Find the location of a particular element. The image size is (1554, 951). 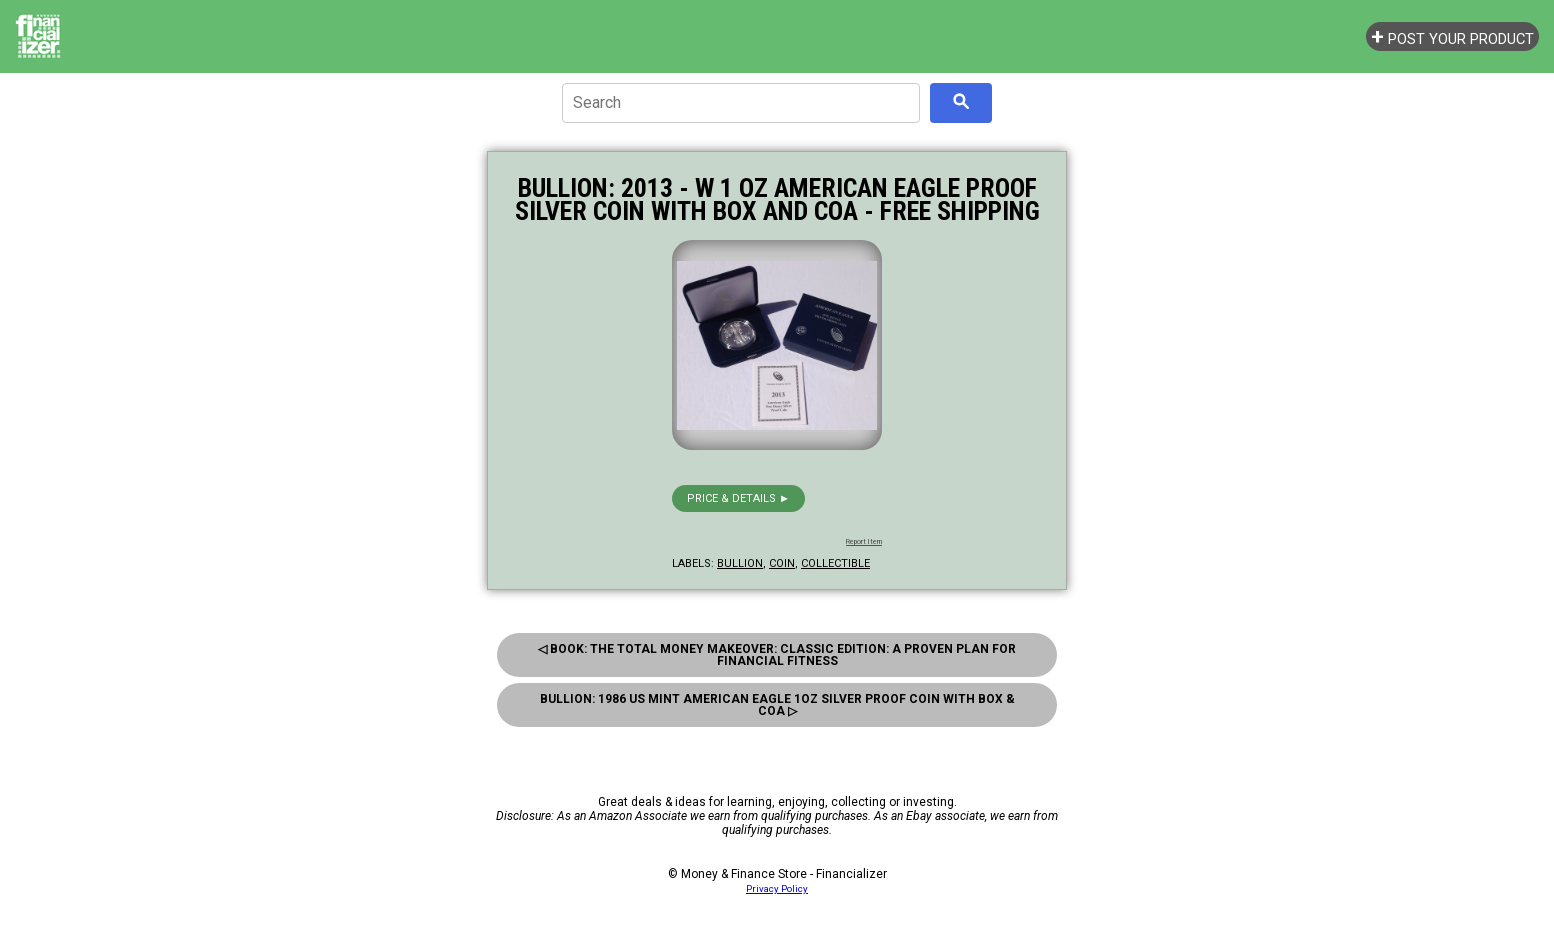

Price & details ► is located at coordinates (738, 498).